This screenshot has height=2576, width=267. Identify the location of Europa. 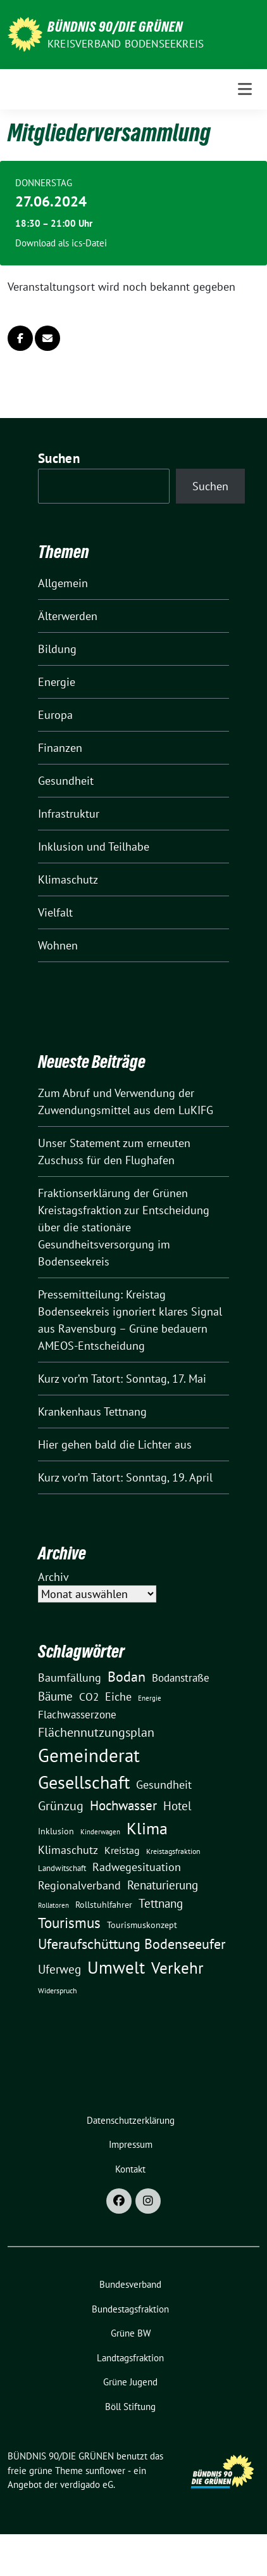
(55, 714).